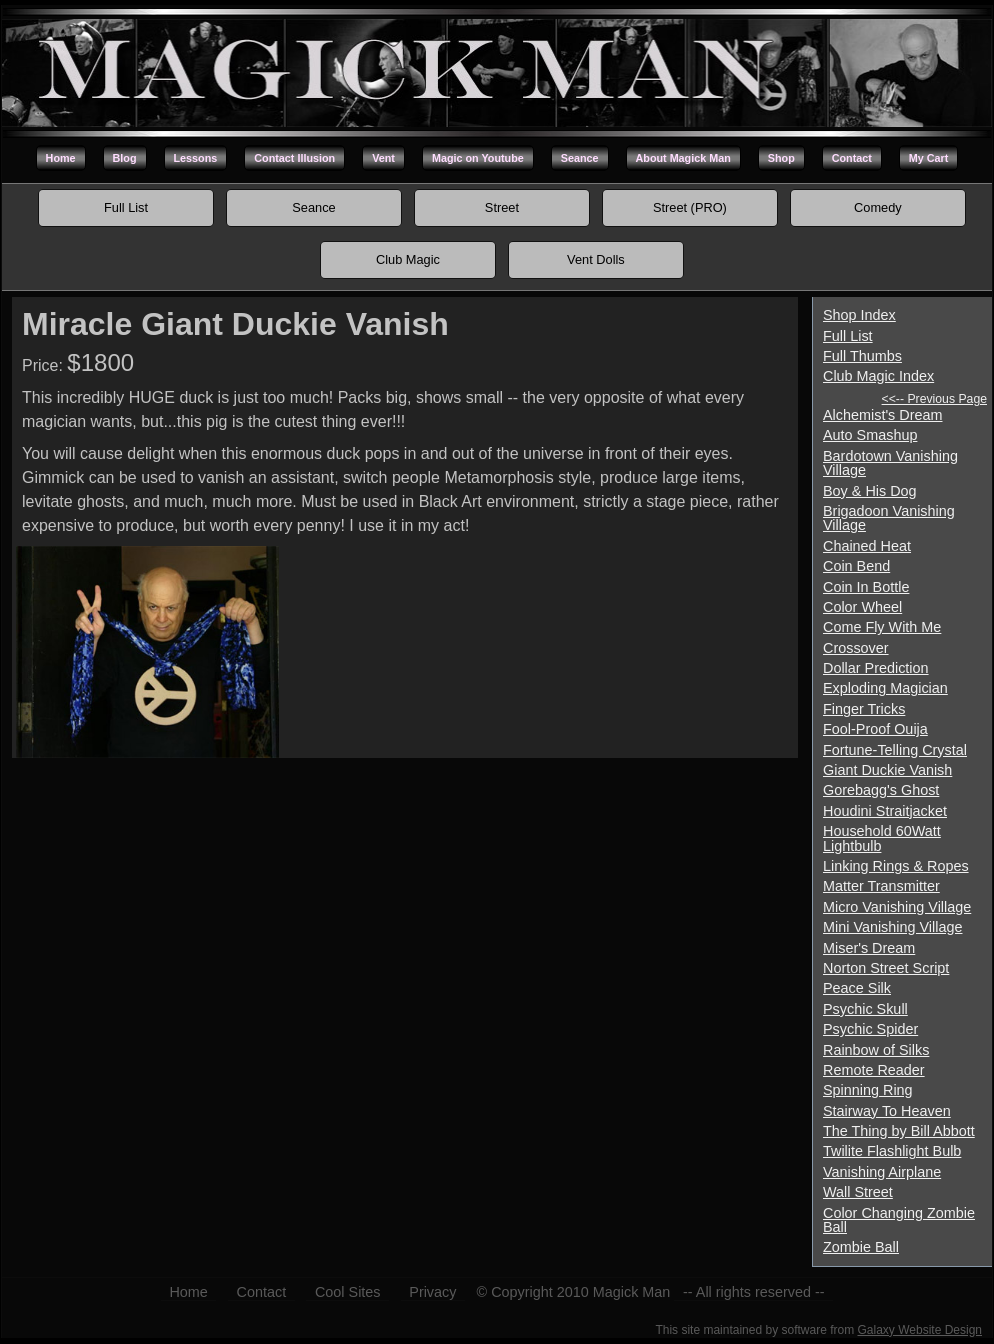 This screenshot has width=994, height=1344. Describe the element at coordinates (61, 158) in the screenshot. I see `Home` at that location.